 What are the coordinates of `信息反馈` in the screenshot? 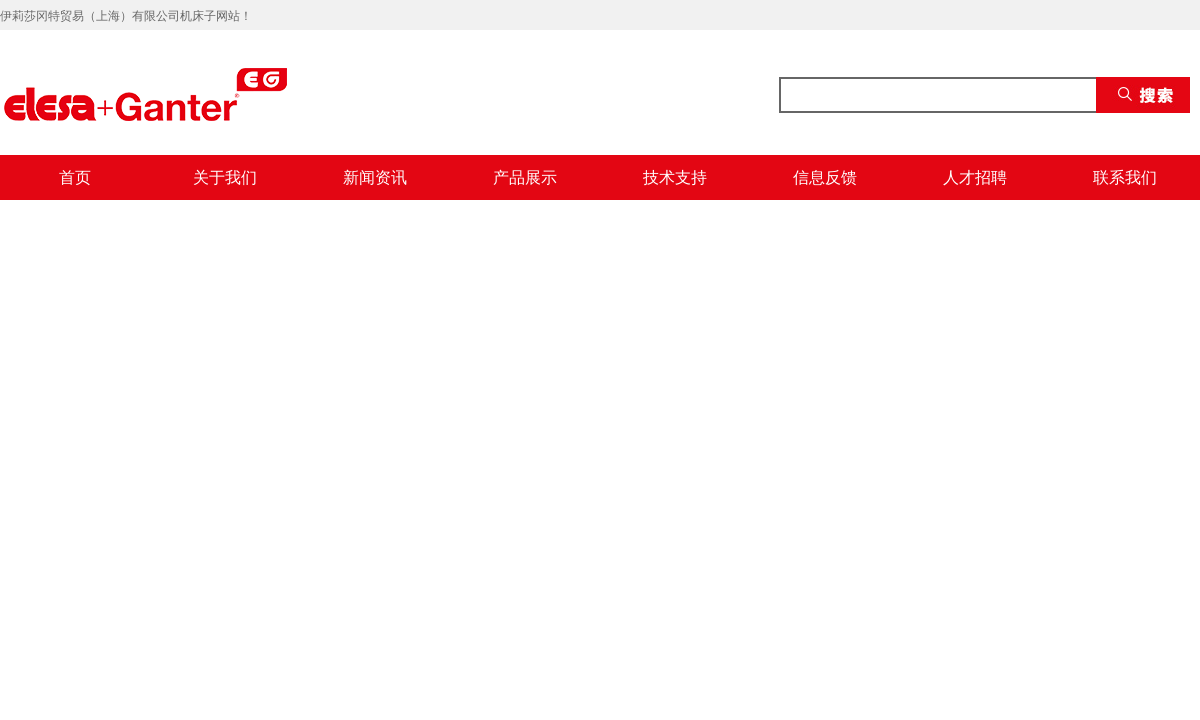 It's located at (825, 177).